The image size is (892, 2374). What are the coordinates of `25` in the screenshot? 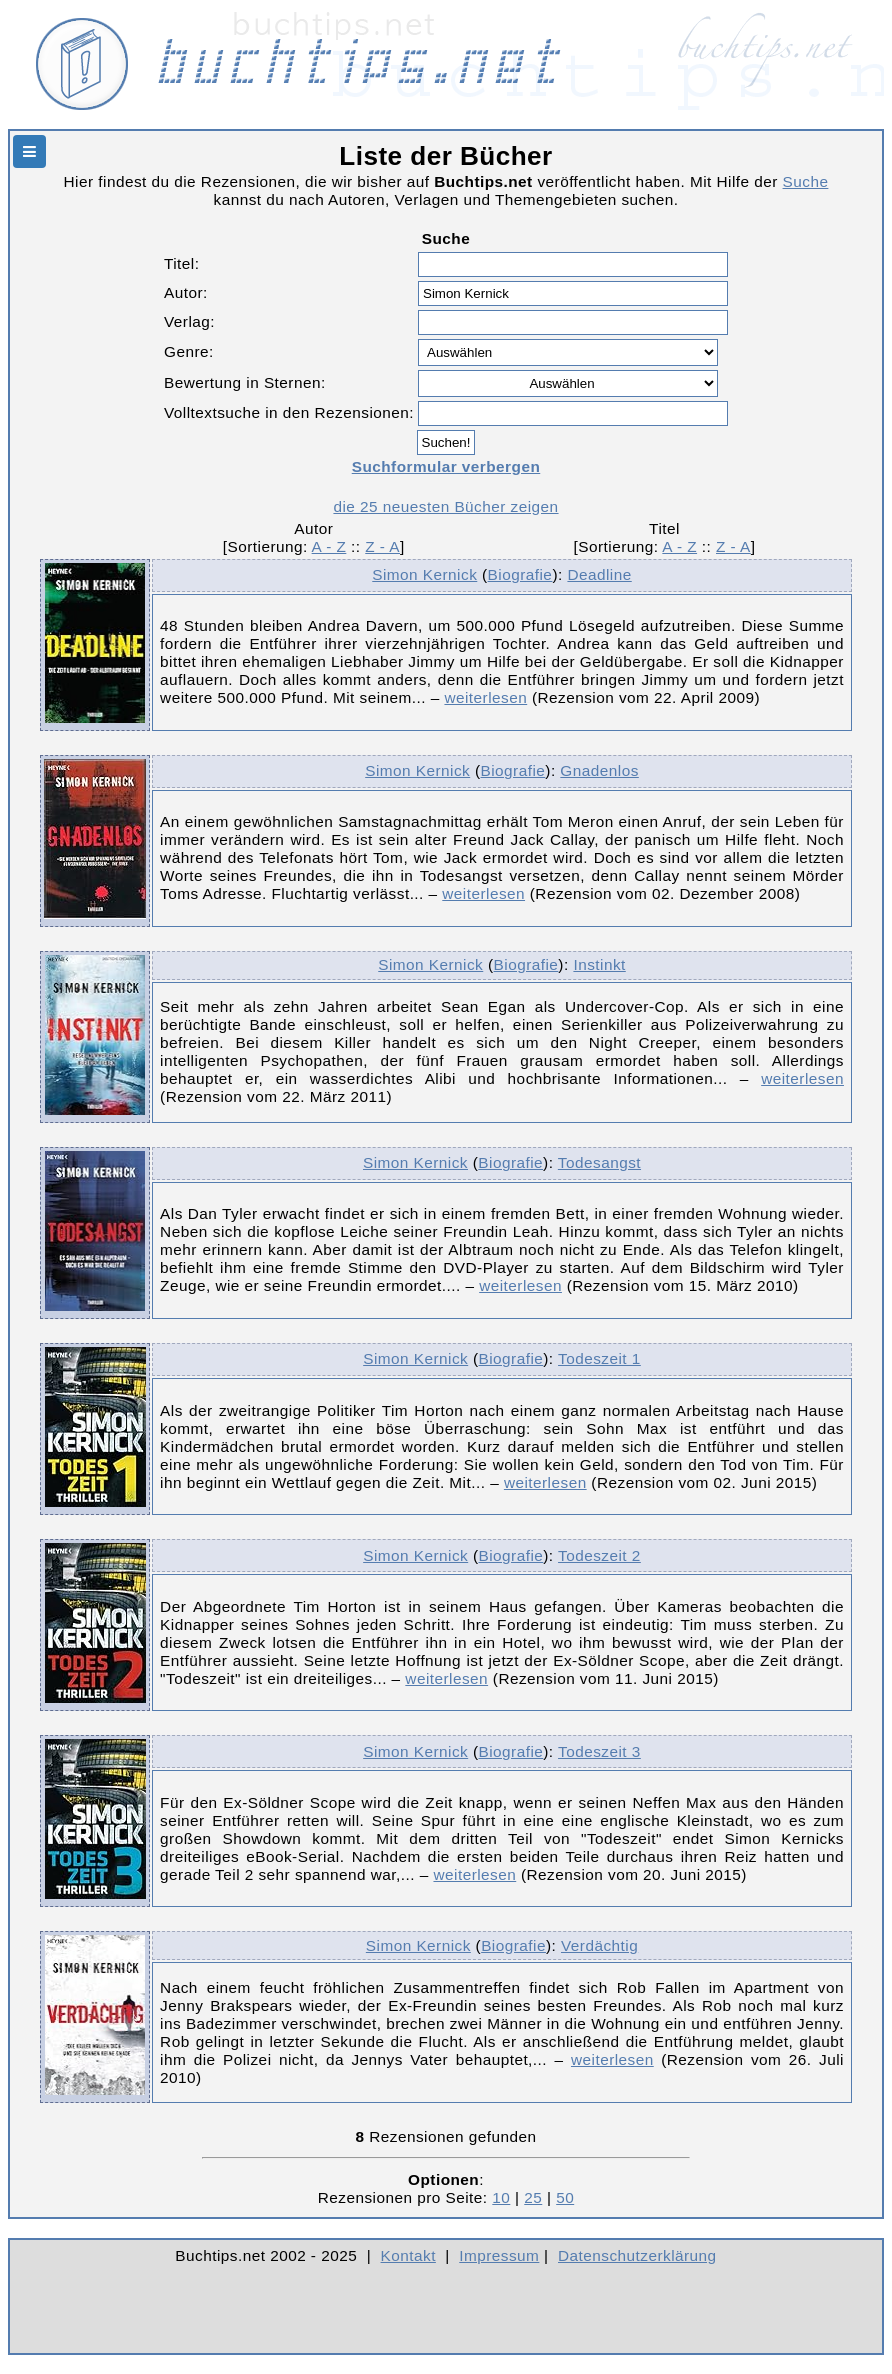 It's located at (533, 2197).